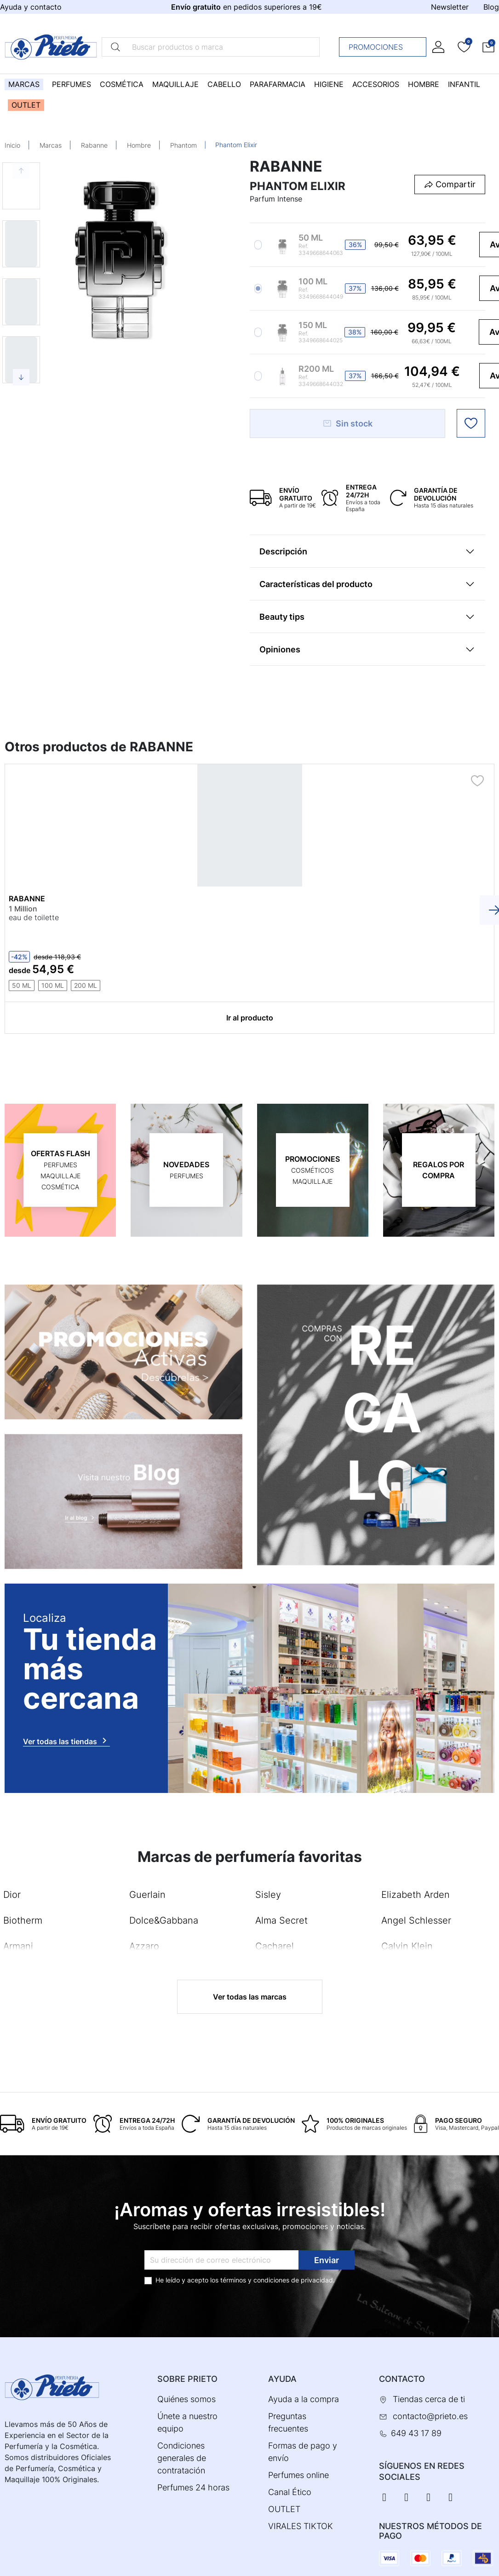 Image resolution: width=499 pixels, height=2576 pixels. I want to click on Sin stock, so click(347, 423).